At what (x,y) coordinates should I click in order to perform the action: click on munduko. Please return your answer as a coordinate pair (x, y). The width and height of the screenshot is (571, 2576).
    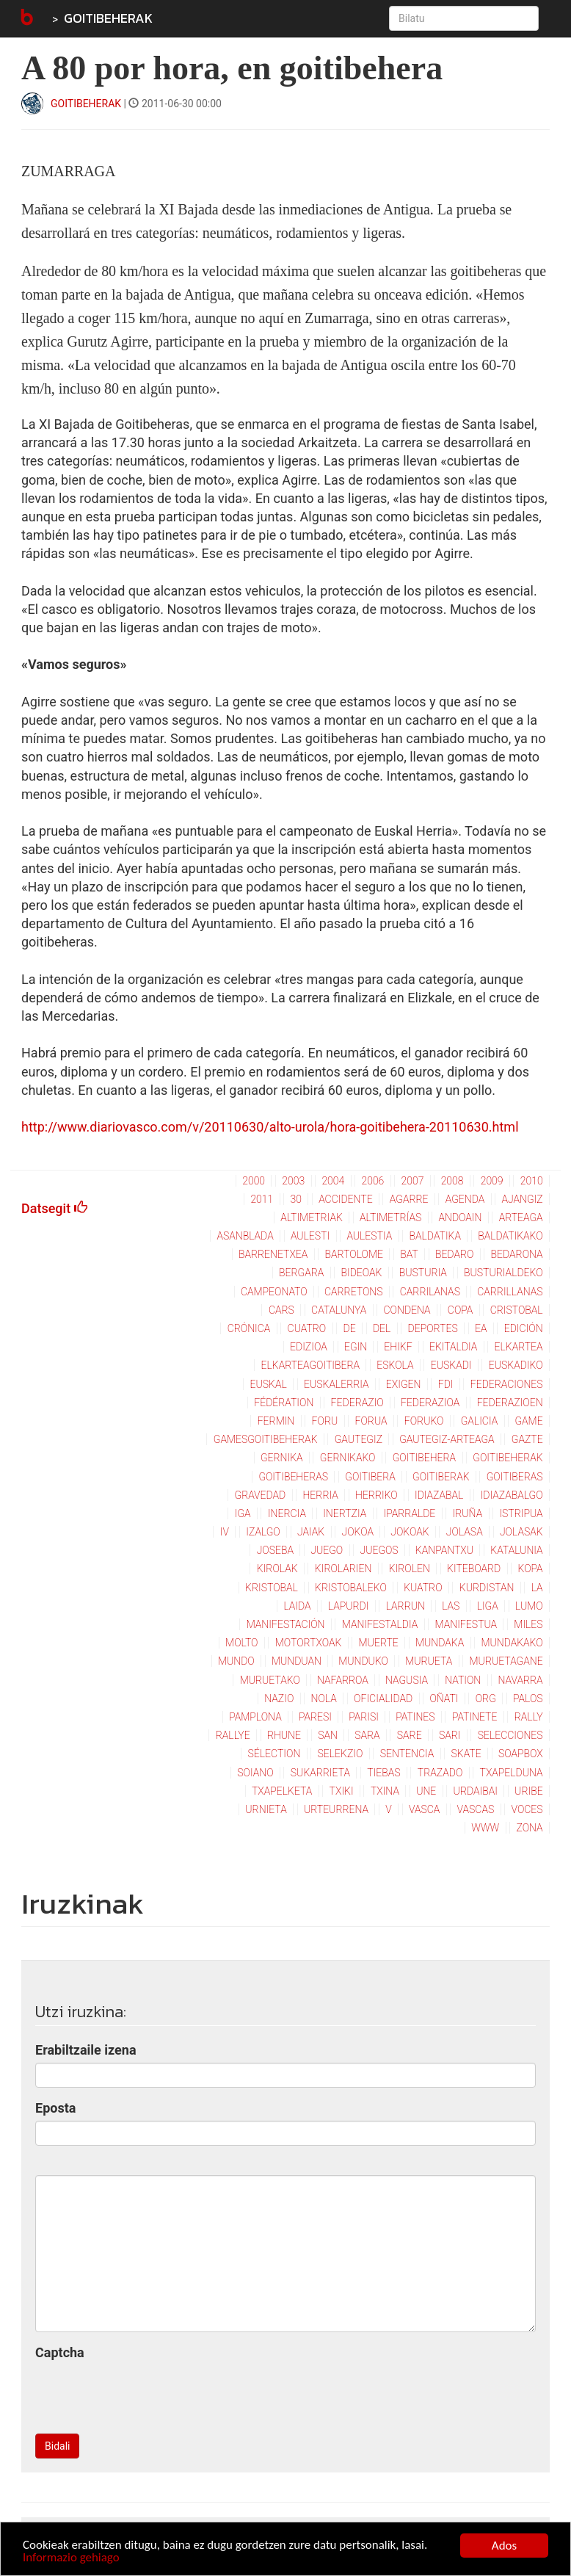
    Looking at the image, I should click on (363, 1661).